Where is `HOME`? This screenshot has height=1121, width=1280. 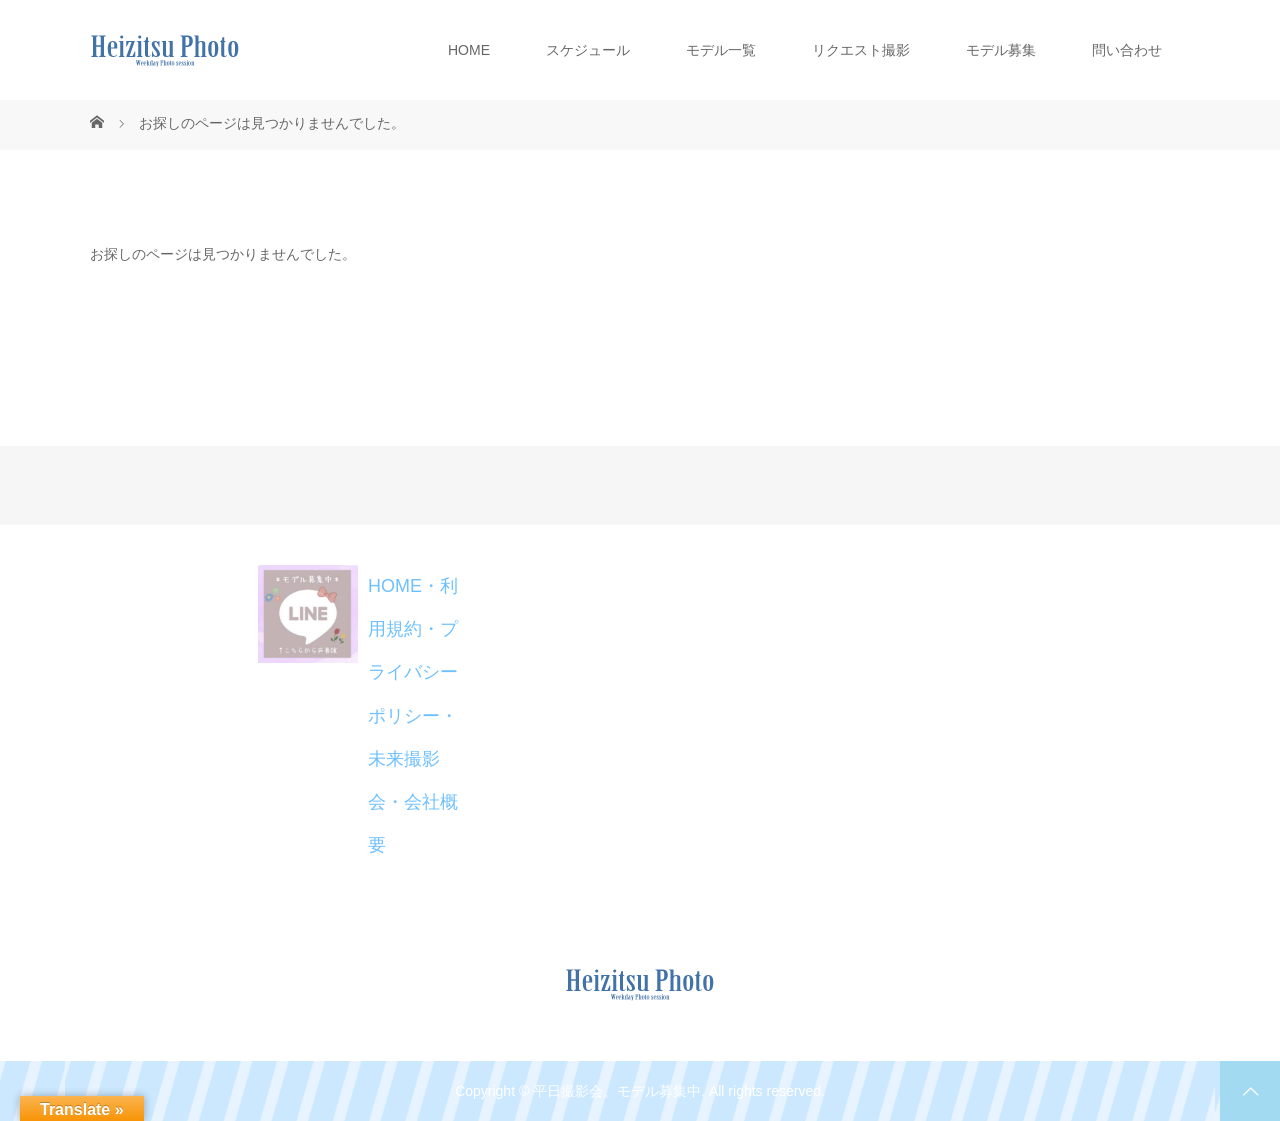 HOME is located at coordinates (469, 50).